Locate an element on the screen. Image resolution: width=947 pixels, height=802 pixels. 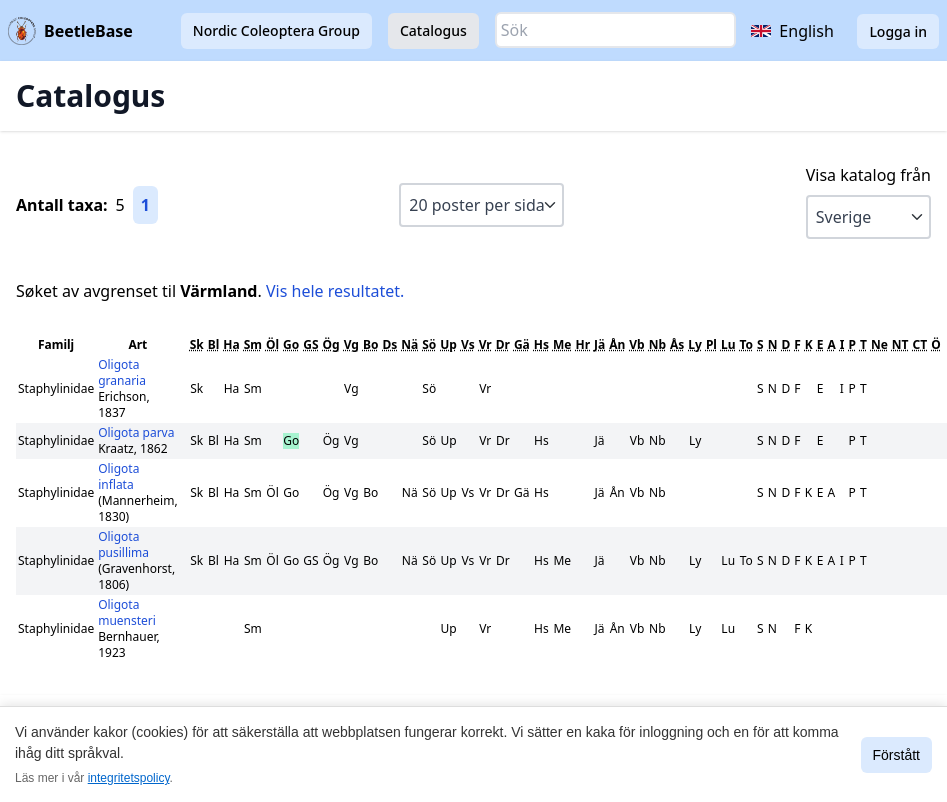
Ög is located at coordinates (331, 344).